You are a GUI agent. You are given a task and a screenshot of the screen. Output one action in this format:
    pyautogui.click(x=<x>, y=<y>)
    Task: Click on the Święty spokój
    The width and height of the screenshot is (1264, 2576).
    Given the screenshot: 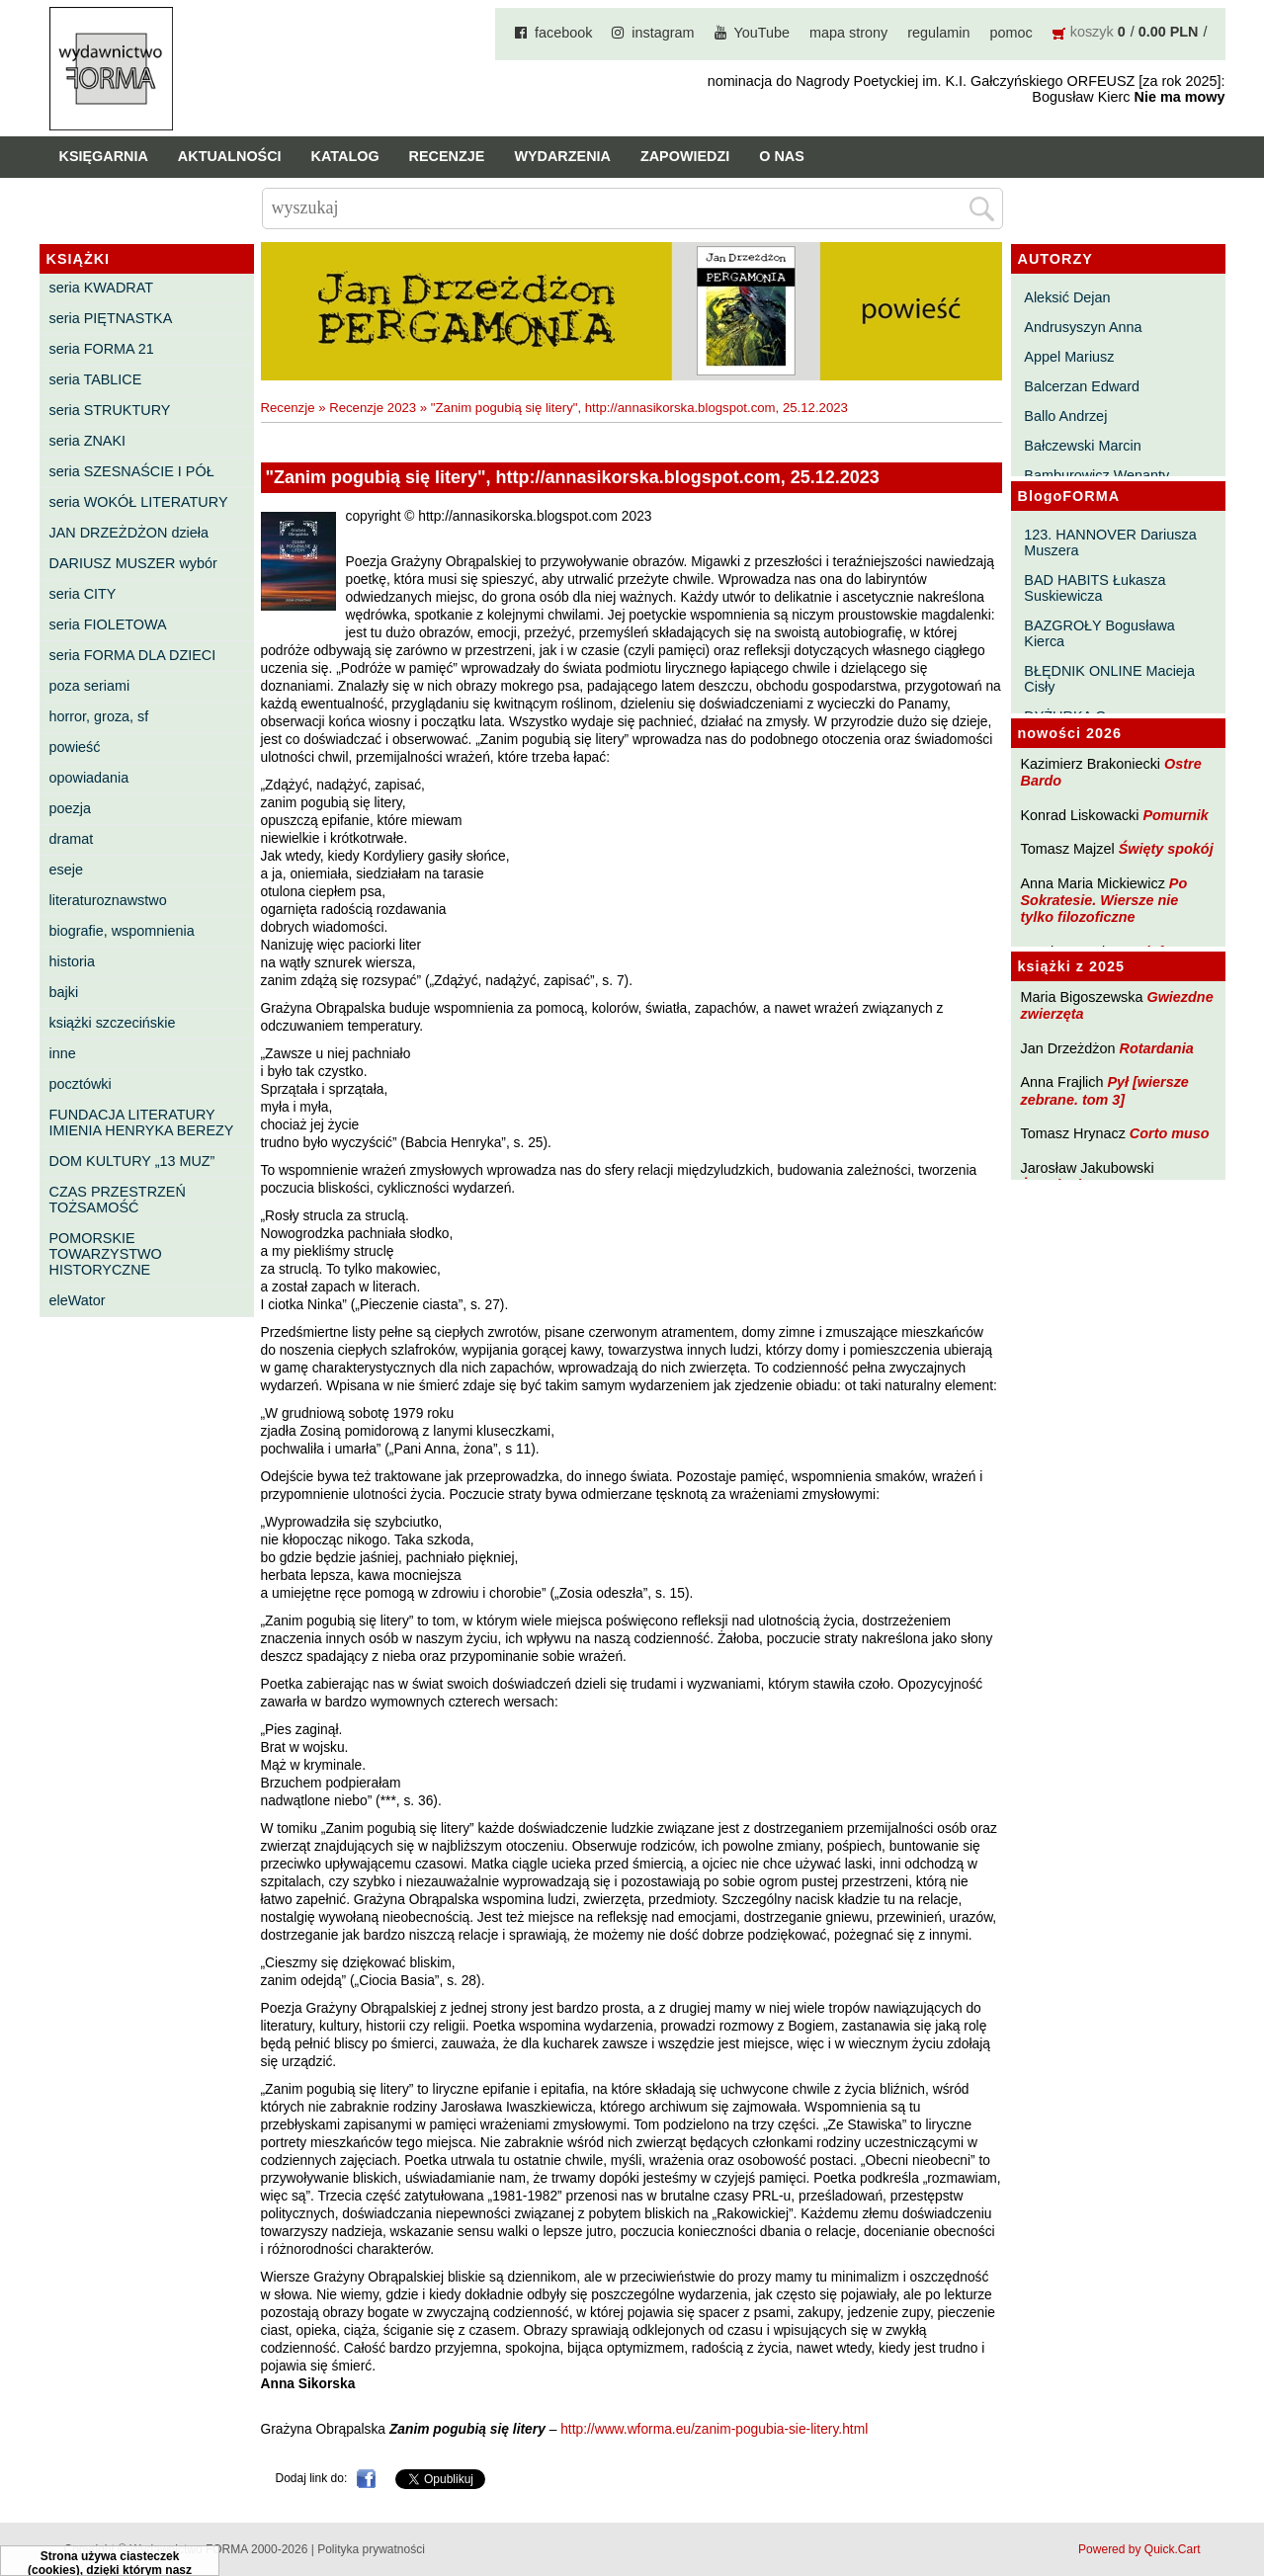 What is the action you would take?
    pyautogui.click(x=1166, y=849)
    